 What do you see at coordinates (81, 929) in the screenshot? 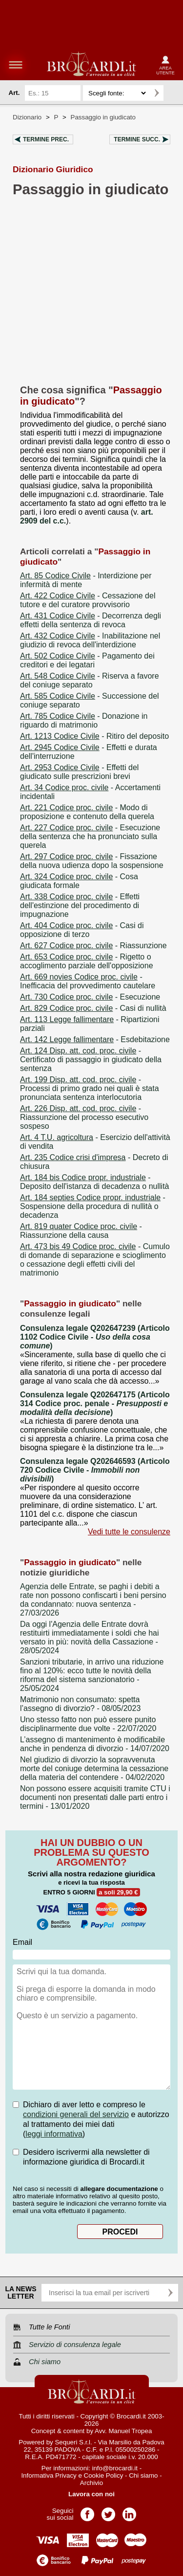
I see `- Casi di opposizione di terzo` at bounding box center [81, 929].